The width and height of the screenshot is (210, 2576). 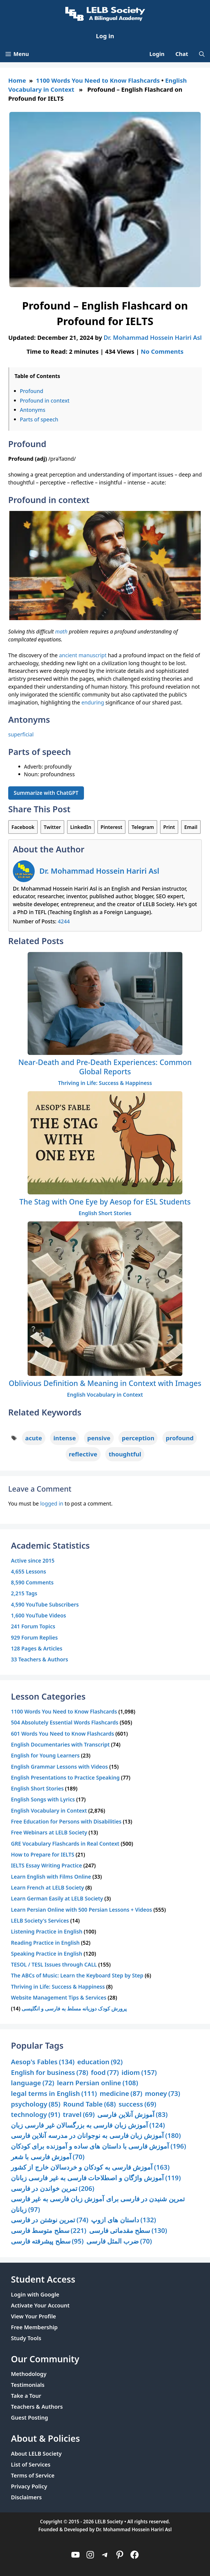 I want to click on money [money (73 items)], so click(x=162, y=2093).